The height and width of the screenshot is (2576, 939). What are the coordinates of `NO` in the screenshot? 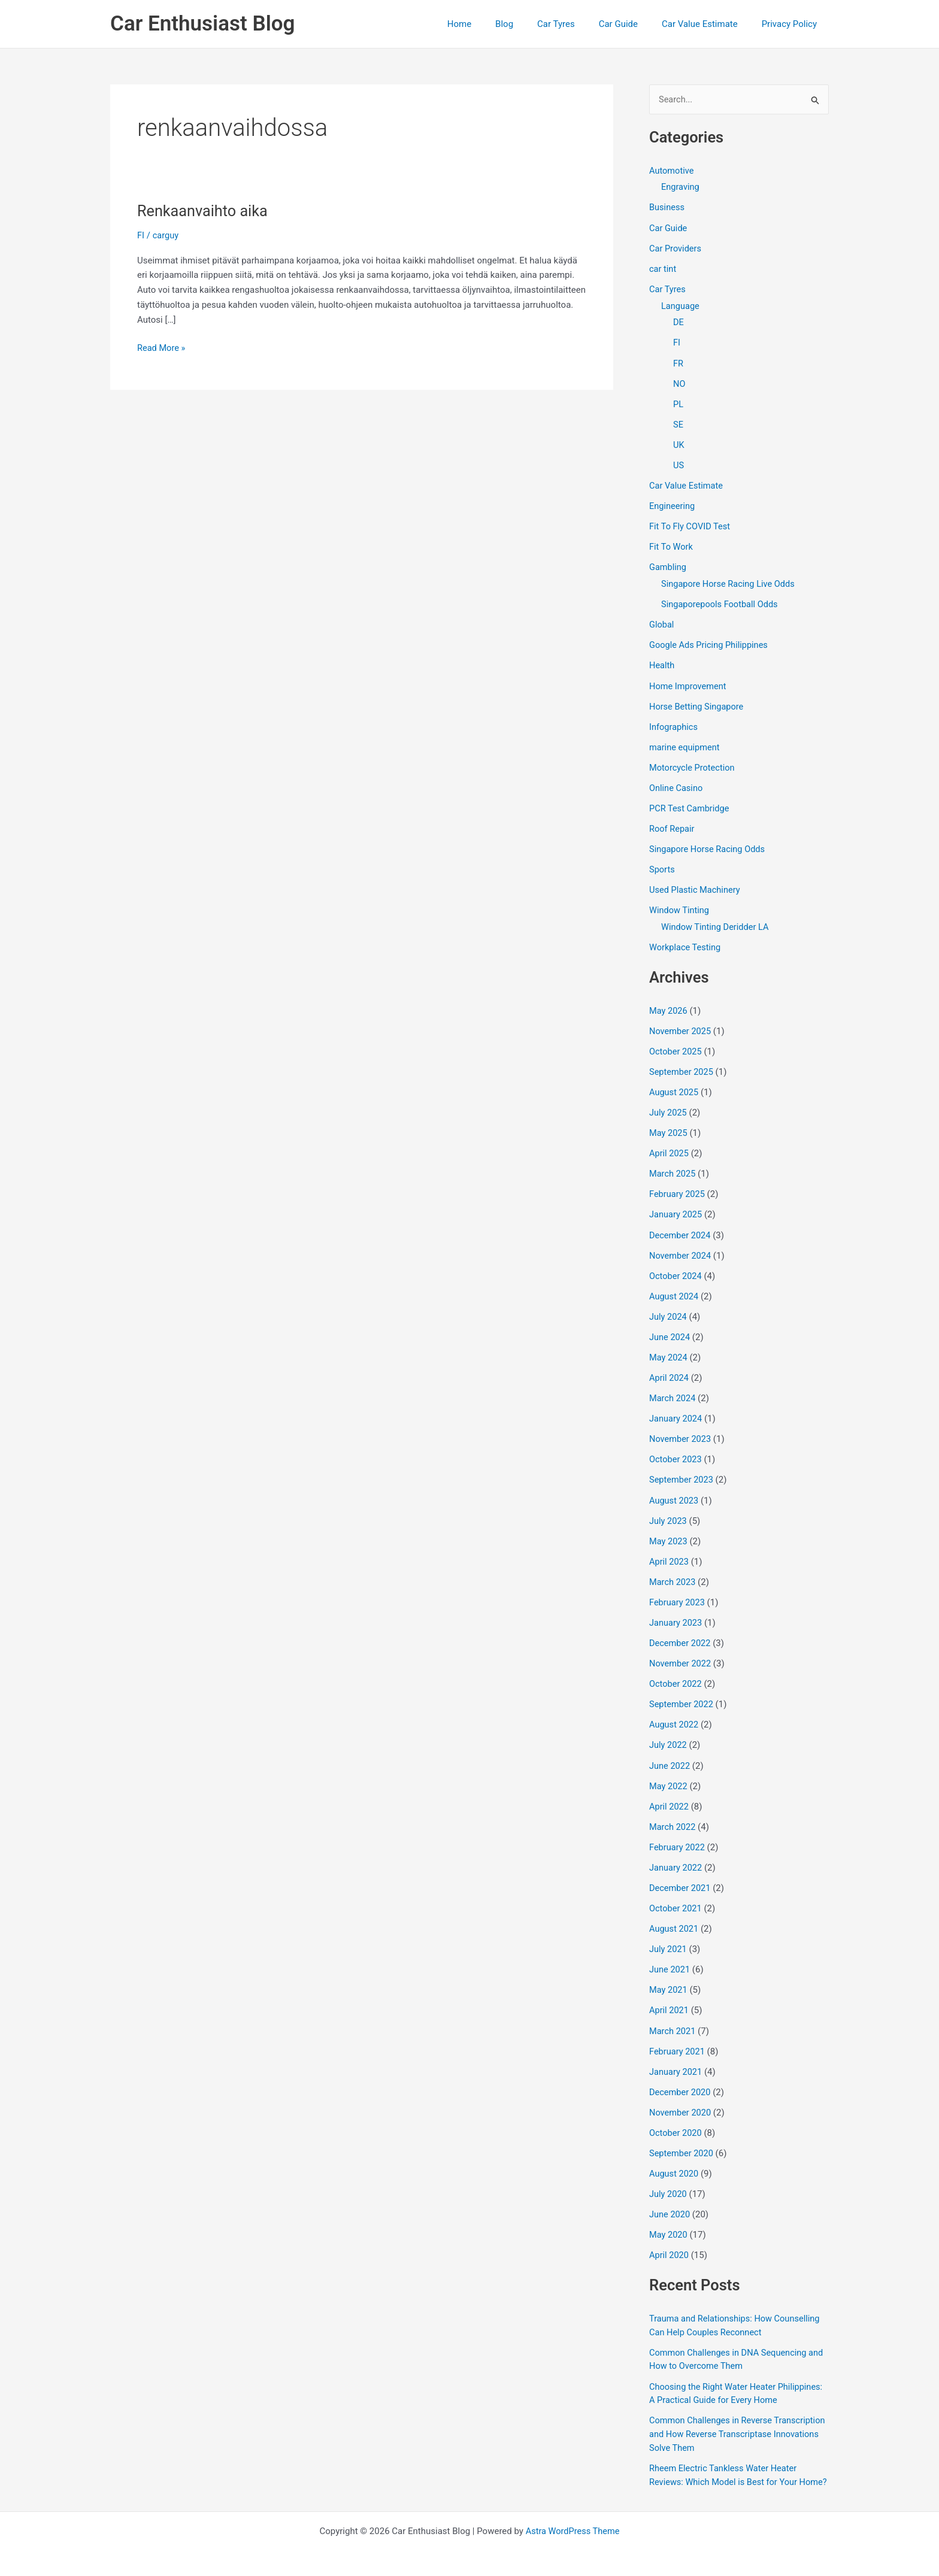 It's located at (679, 382).